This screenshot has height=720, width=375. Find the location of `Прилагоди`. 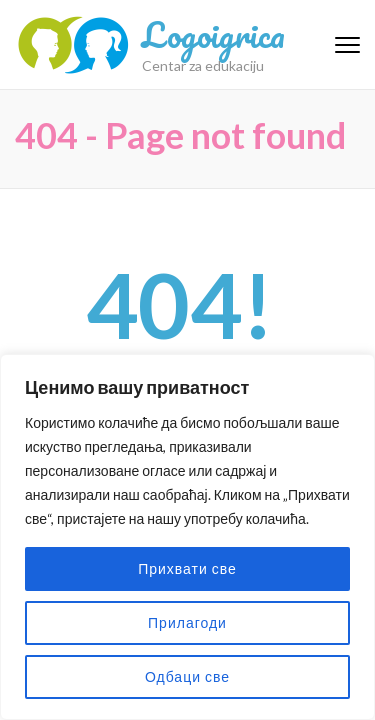

Прилагоди is located at coordinates (187, 622).